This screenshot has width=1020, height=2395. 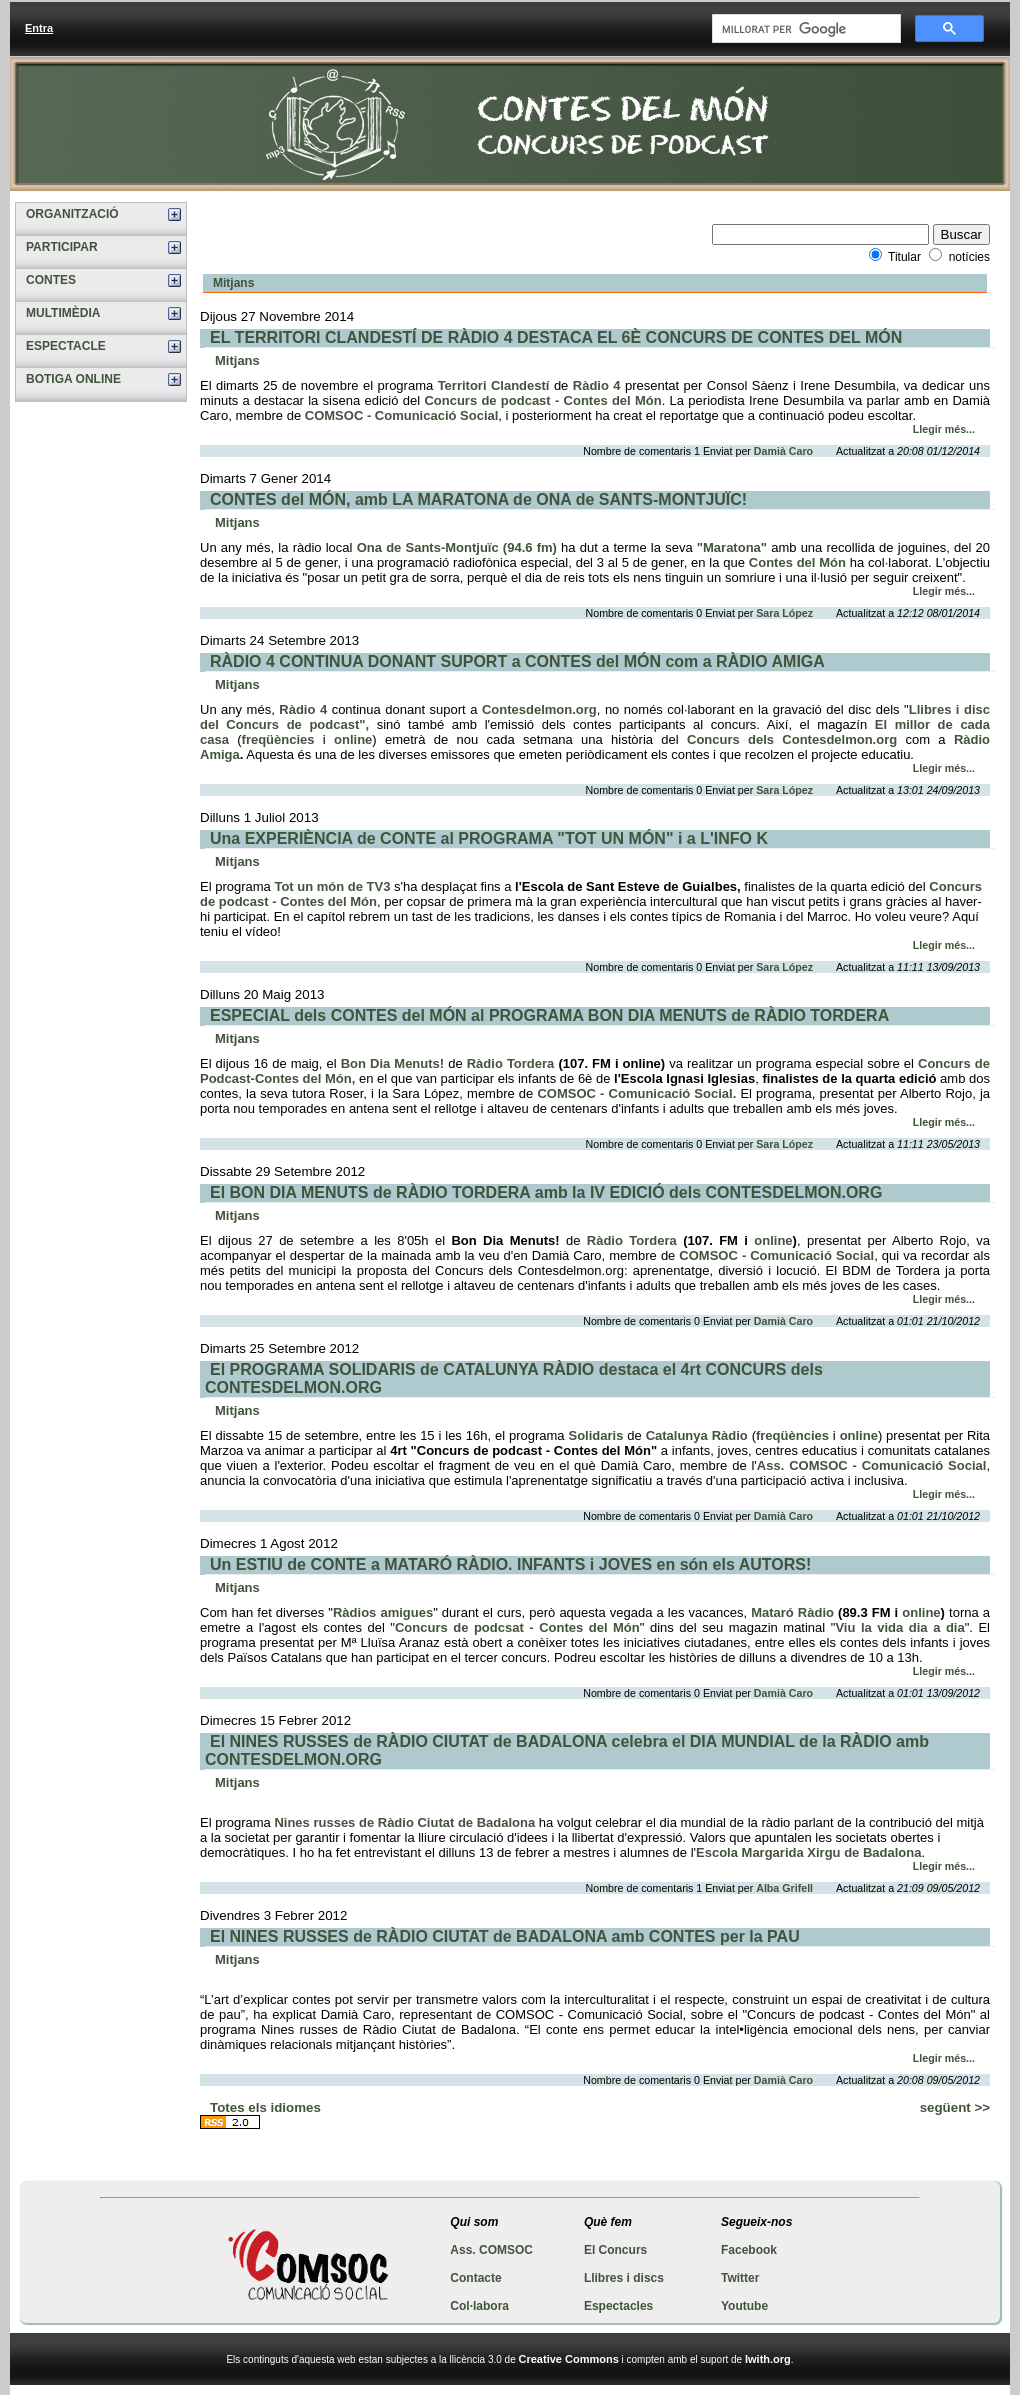 What do you see at coordinates (744, 2306) in the screenshot?
I see `Youtube` at bounding box center [744, 2306].